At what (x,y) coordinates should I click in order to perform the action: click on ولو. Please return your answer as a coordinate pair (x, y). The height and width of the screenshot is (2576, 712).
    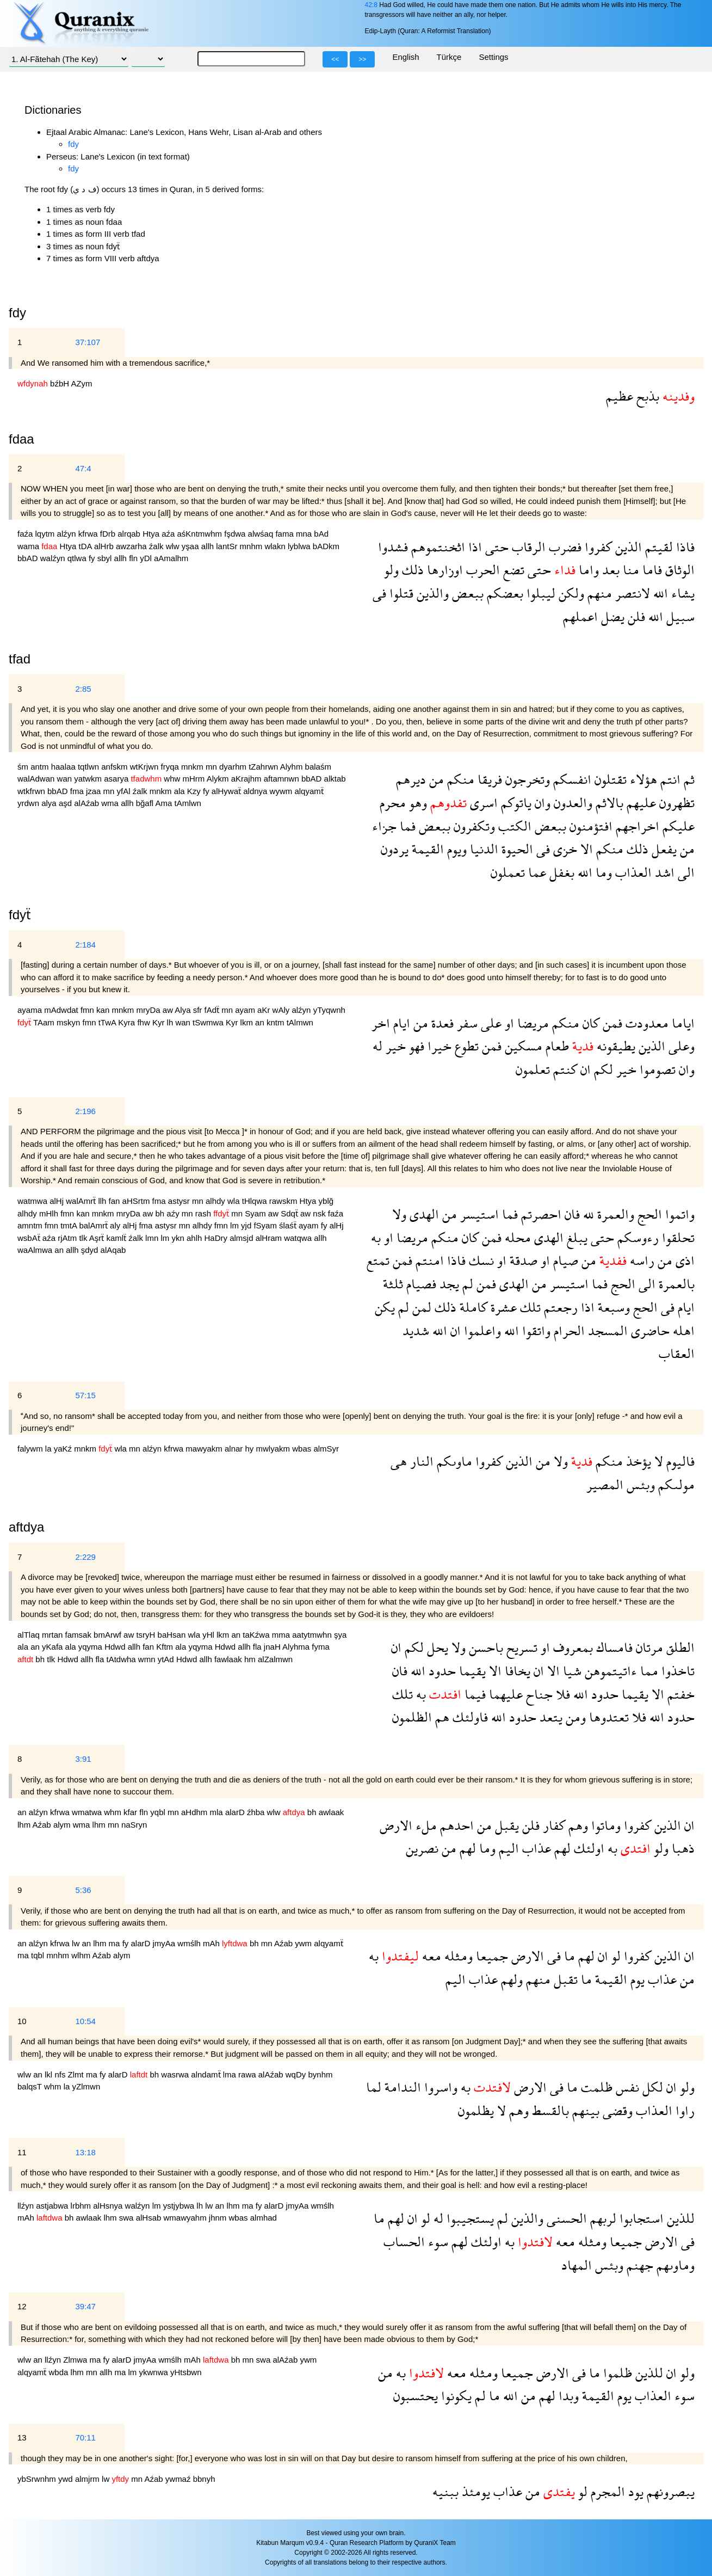
    Looking at the image, I should click on (391, 569).